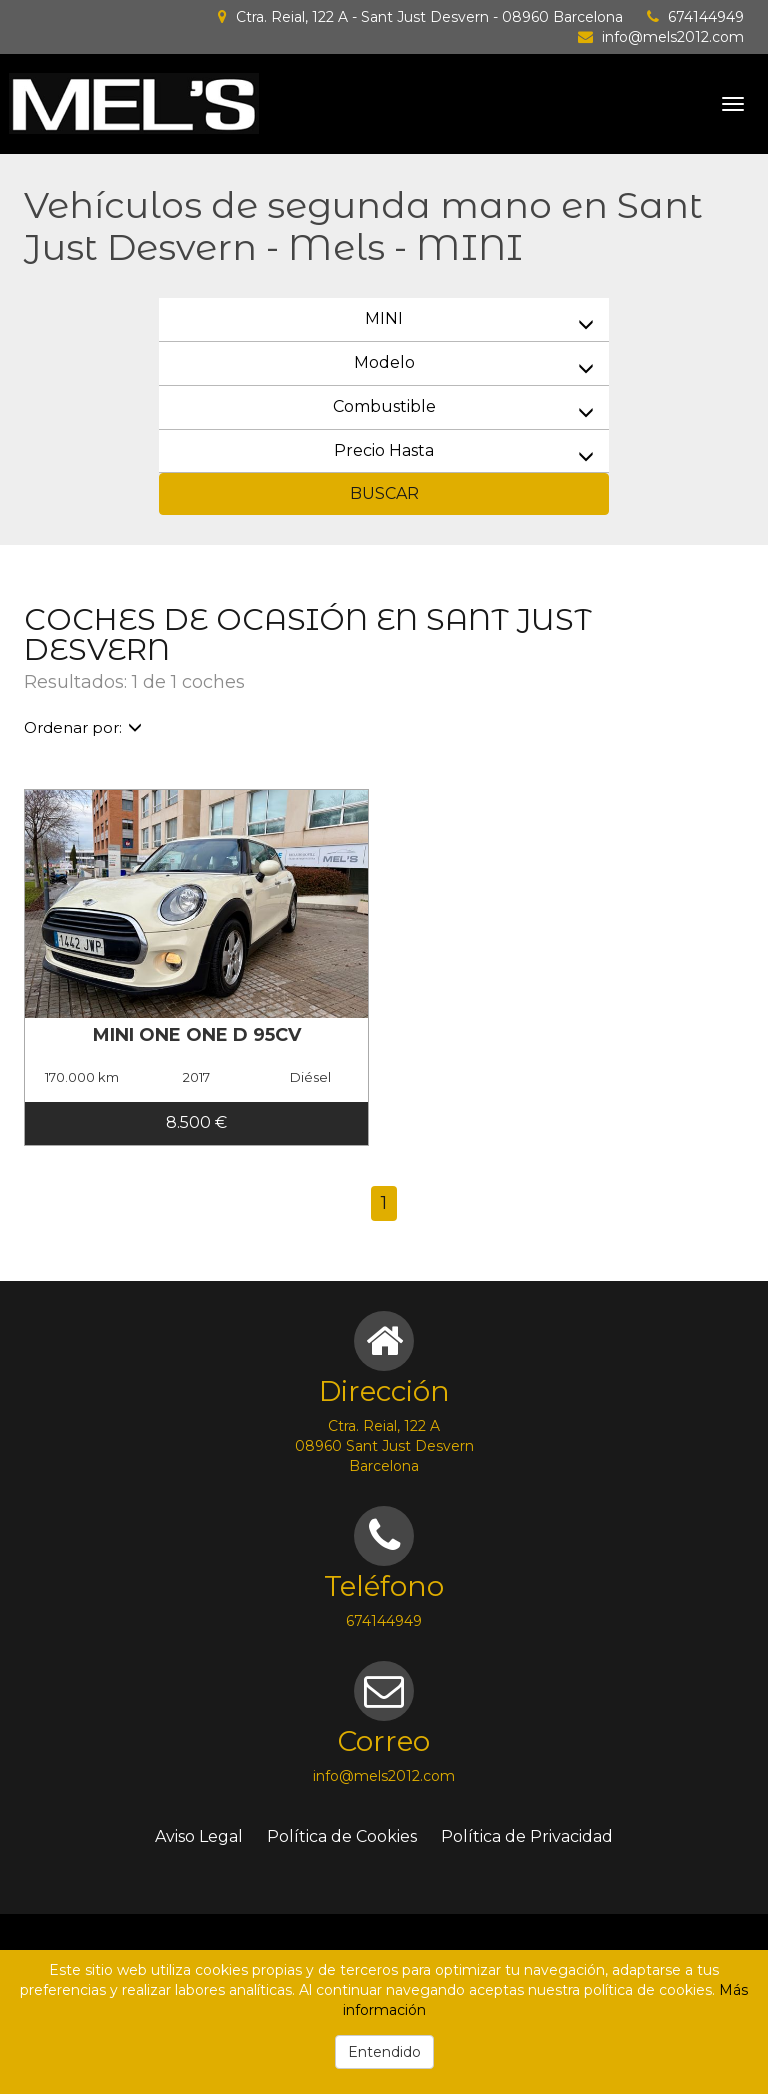 The height and width of the screenshot is (2094, 768). I want to click on Política de Cookies, so click(342, 1836).